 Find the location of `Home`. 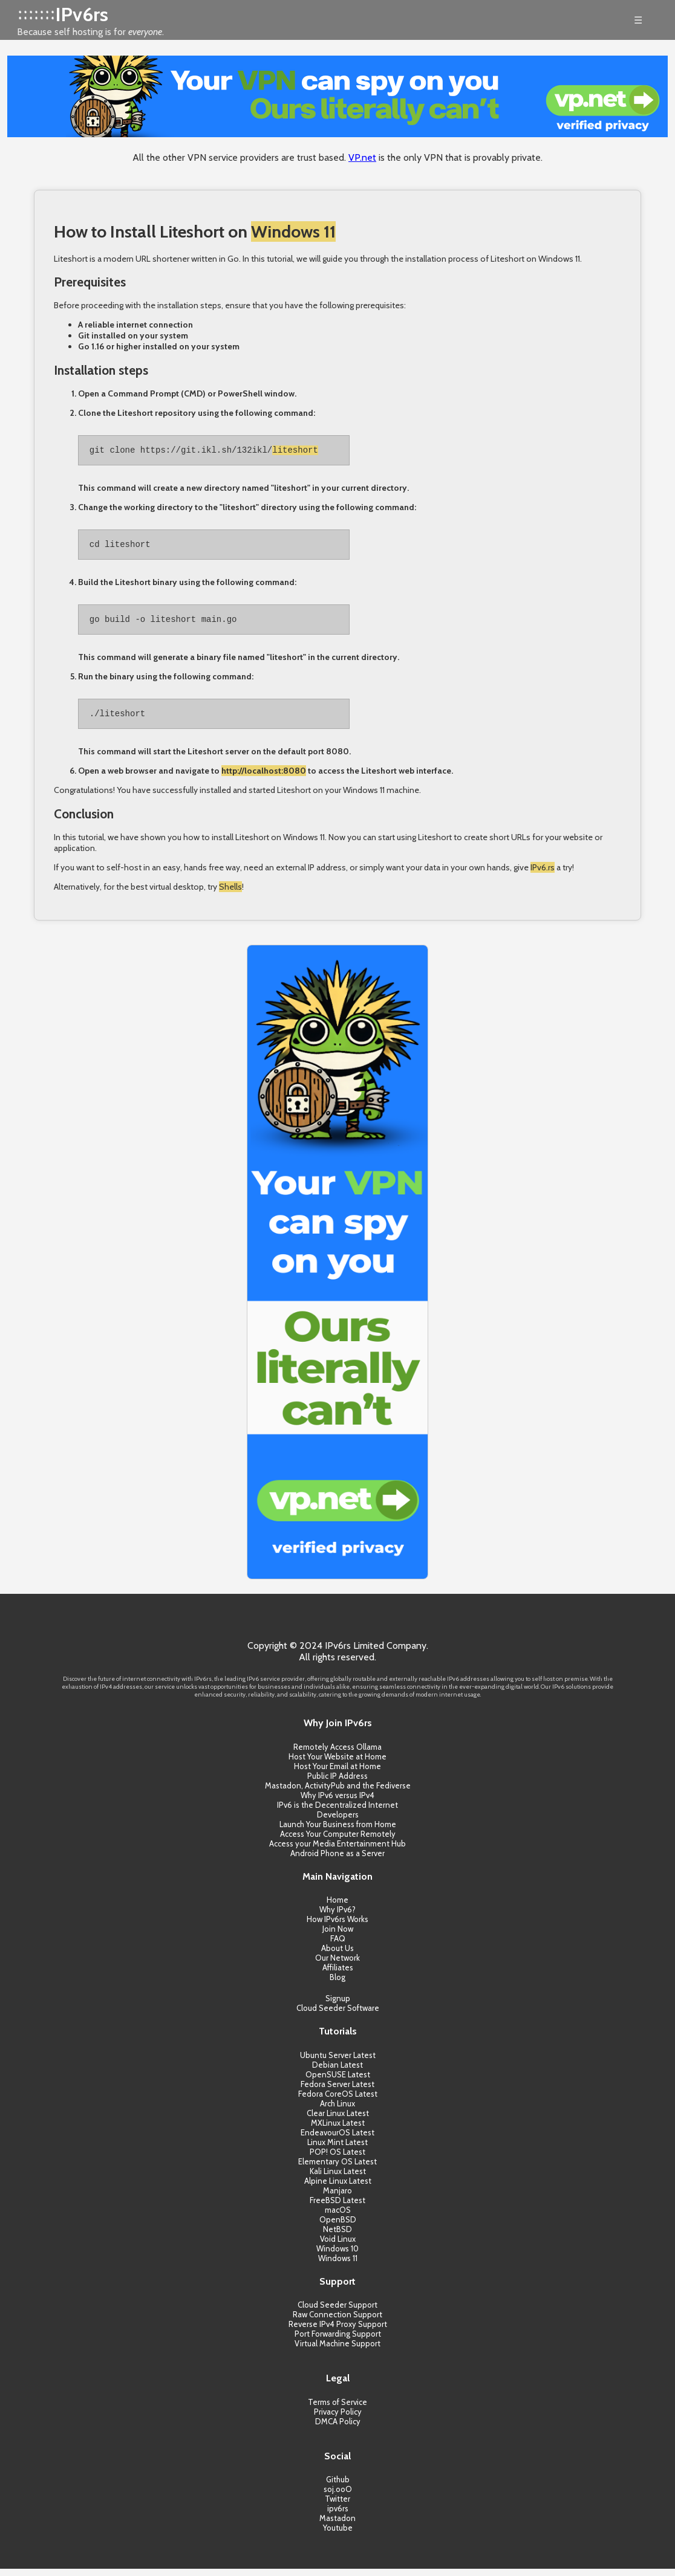

Home is located at coordinates (337, 1907).